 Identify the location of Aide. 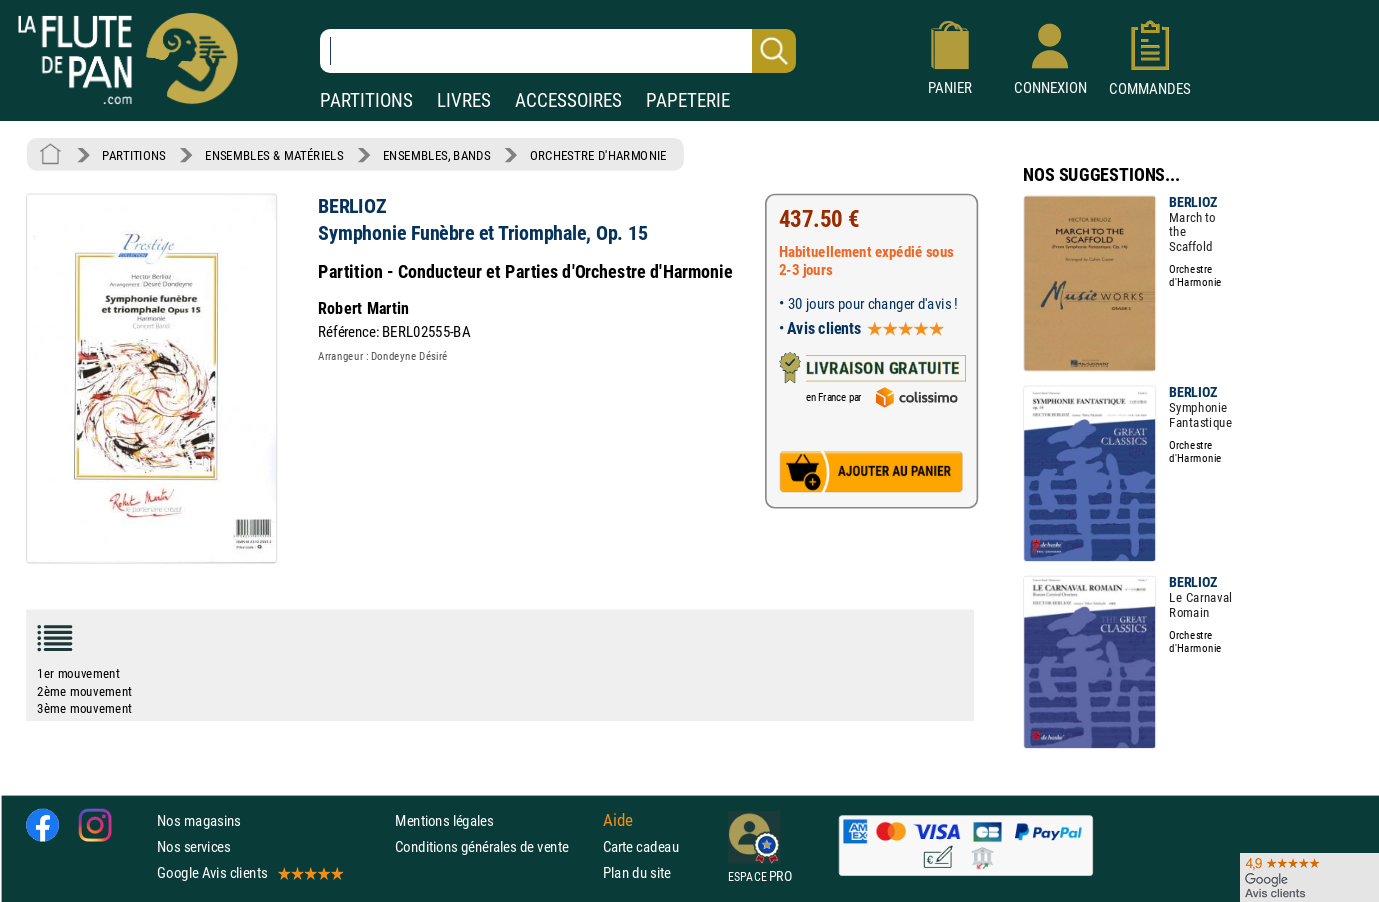
(618, 820).